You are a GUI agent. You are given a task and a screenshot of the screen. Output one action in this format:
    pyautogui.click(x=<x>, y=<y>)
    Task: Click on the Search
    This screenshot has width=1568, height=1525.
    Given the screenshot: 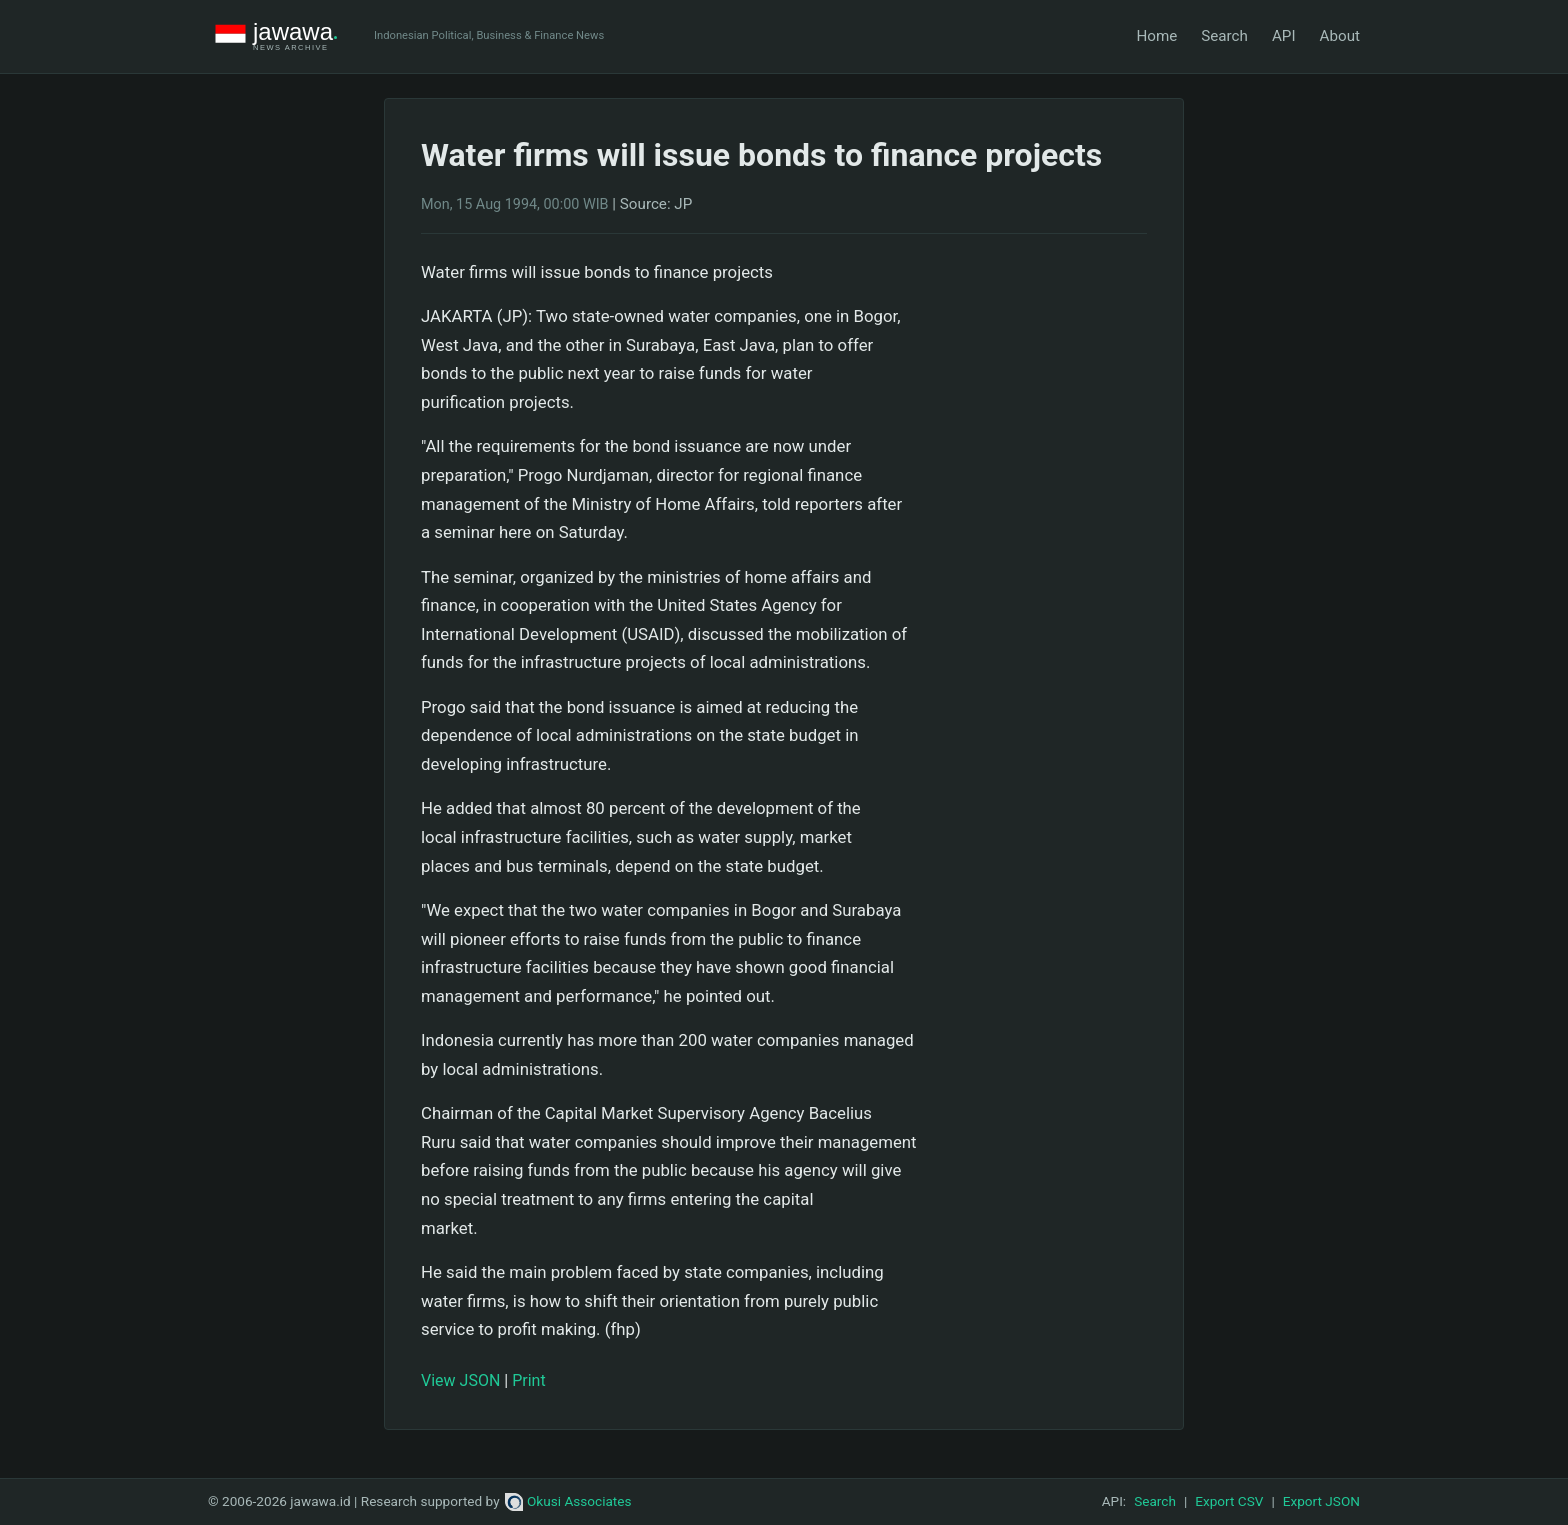 What is the action you would take?
    pyautogui.click(x=1224, y=36)
    